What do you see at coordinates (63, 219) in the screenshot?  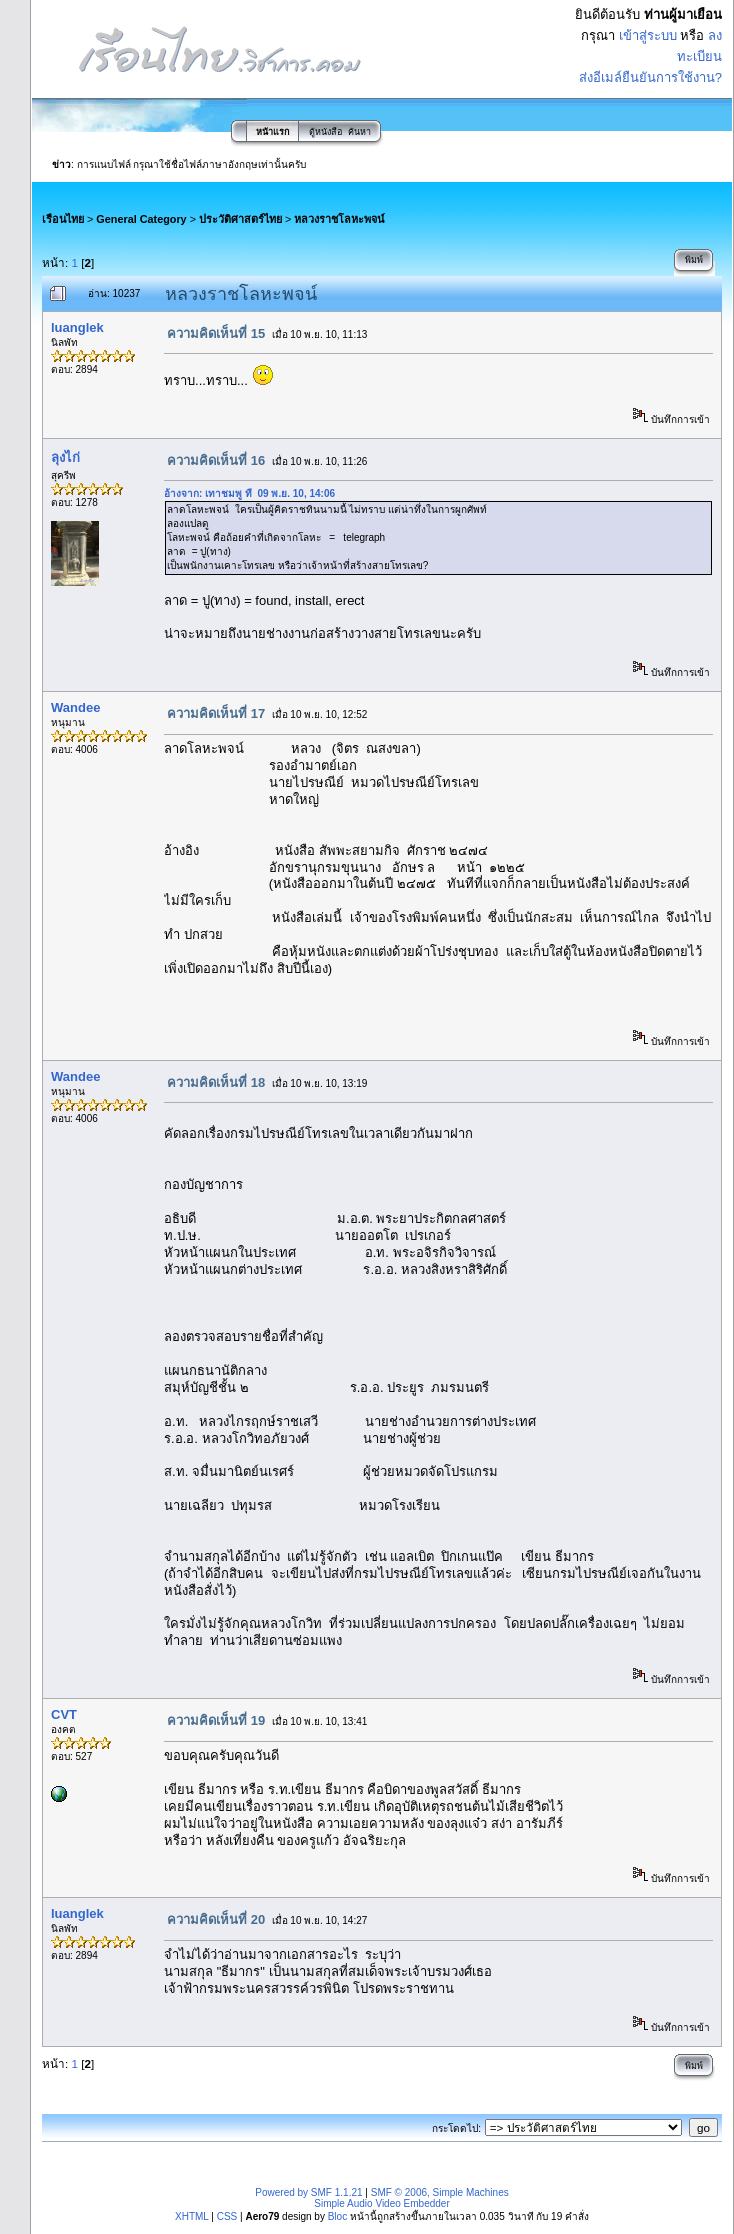 I see `เรือนไทย` at bounding box center [63, 219].